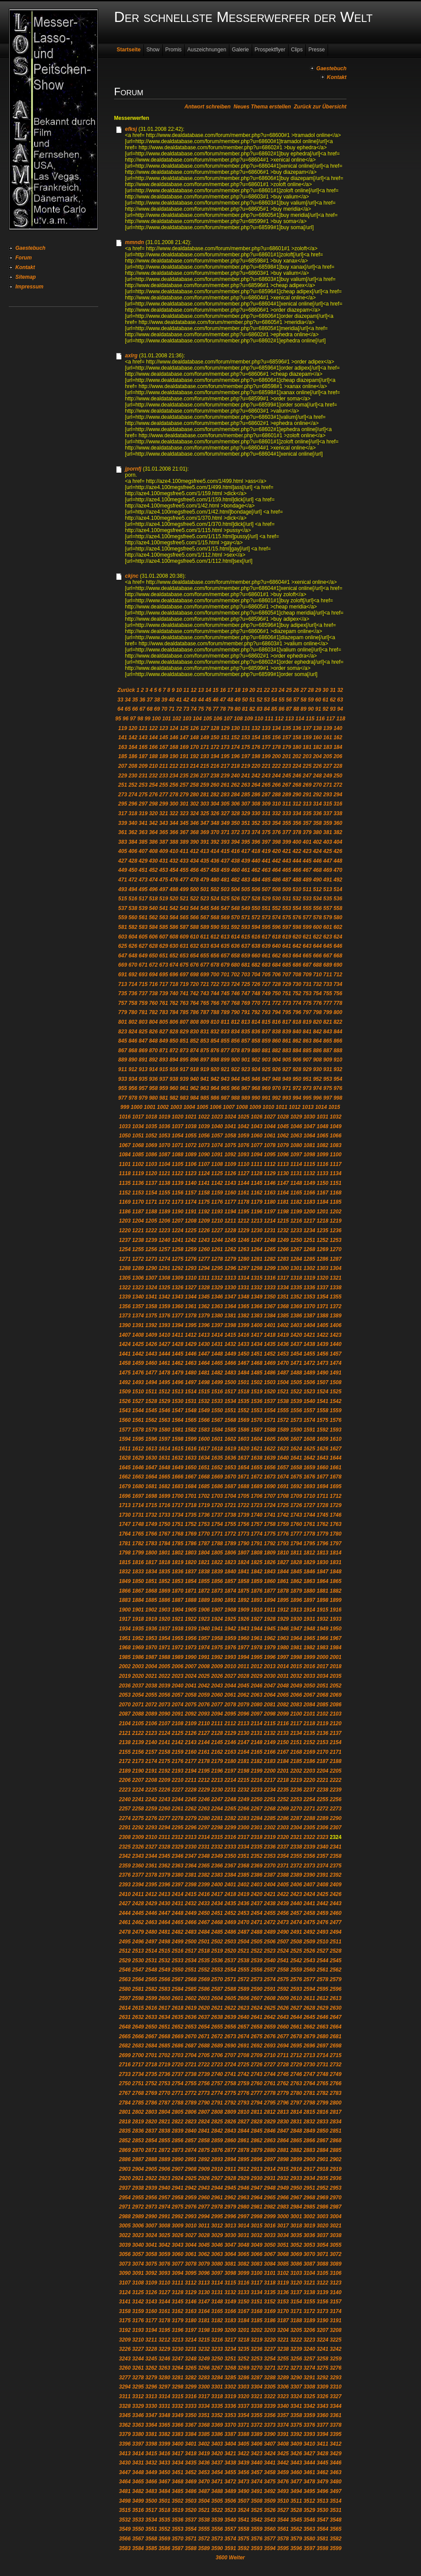  What do you see at coordinates (151, 1524) in the screenshot?
I see `1749` at bounding box center [151, 1524].